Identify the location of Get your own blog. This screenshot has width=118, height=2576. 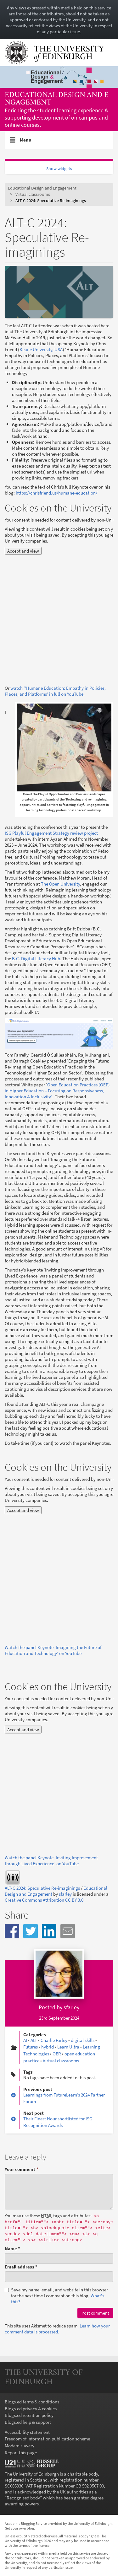
(19, 2528).